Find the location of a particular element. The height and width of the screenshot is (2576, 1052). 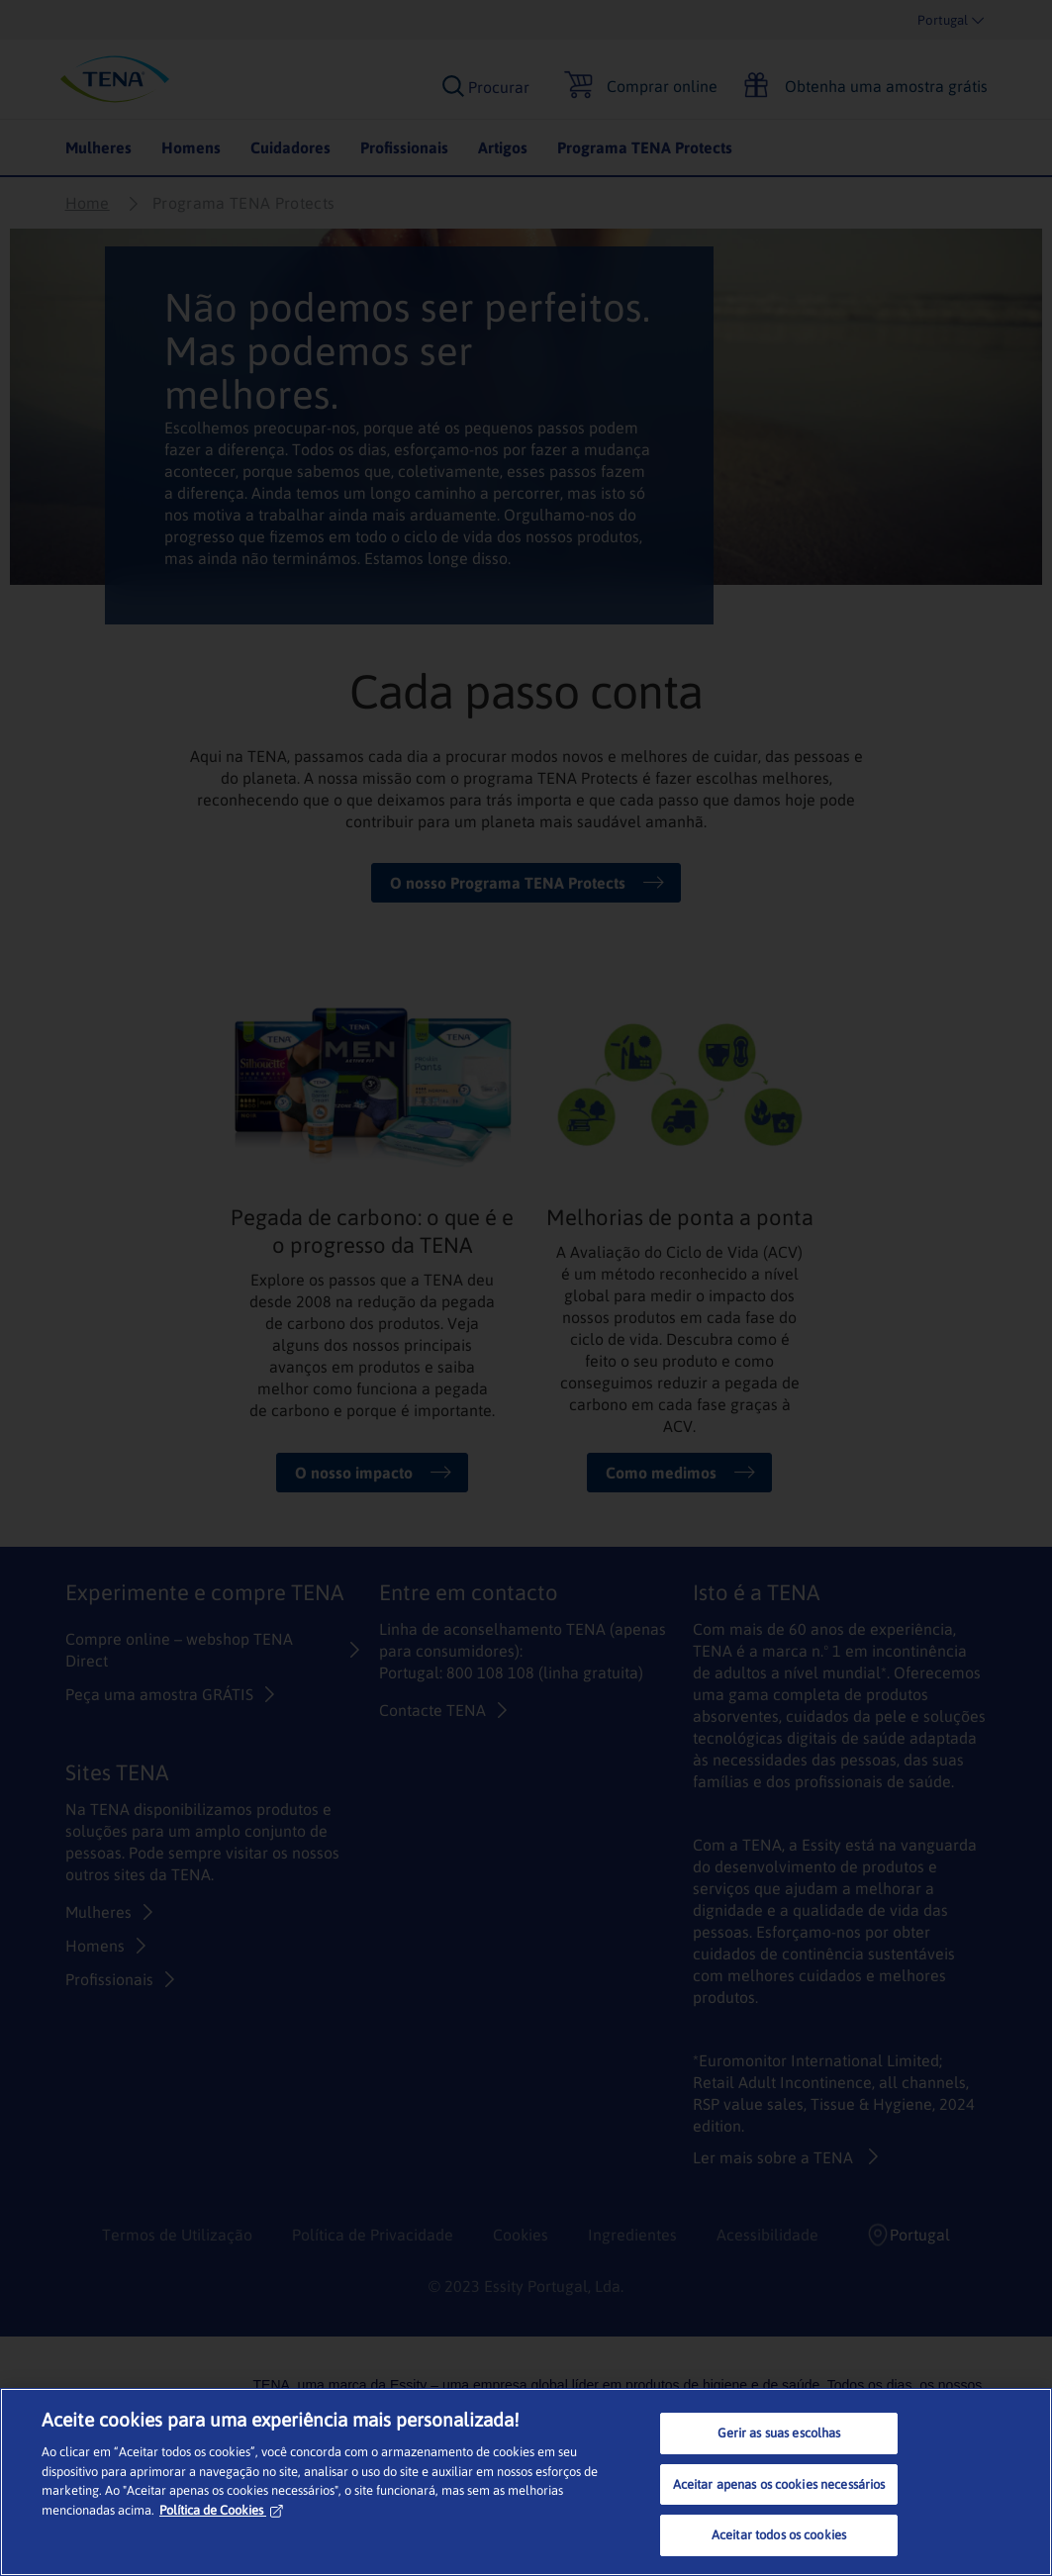

Aceitar todos os cookies is located at coordinates (779, 2535).